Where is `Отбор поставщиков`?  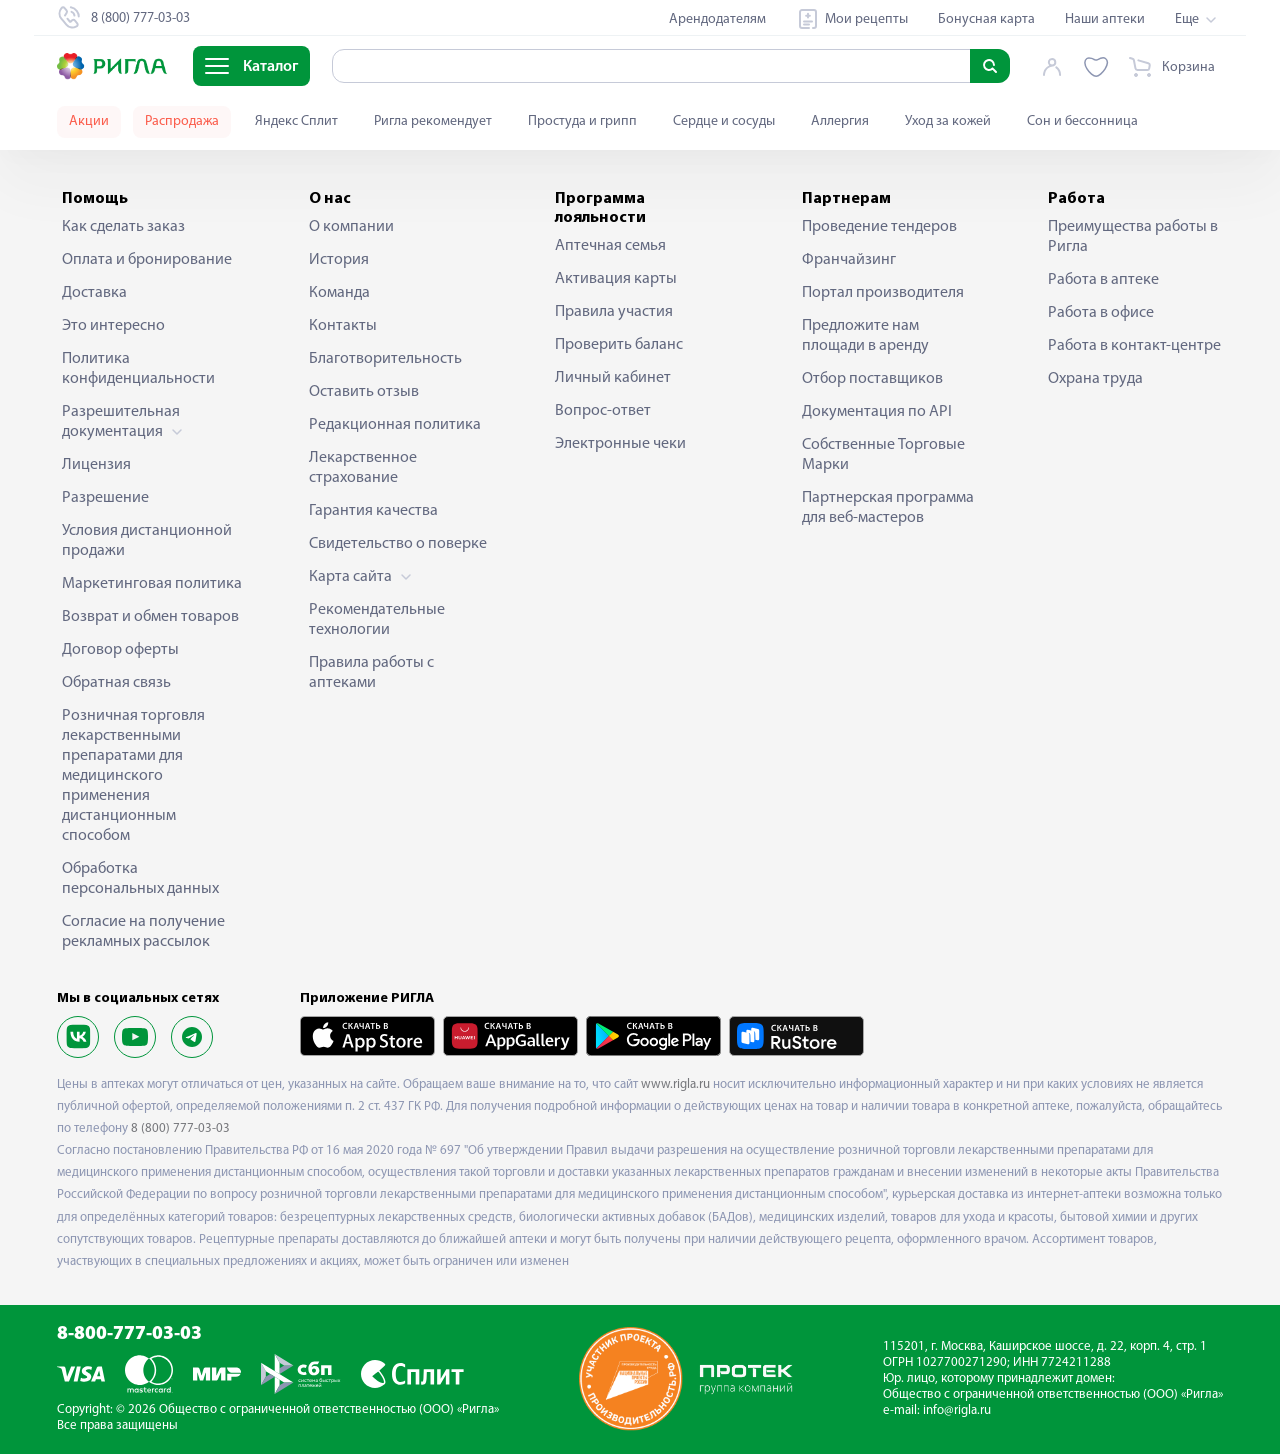
Отбор поставщиков is located at coordinates (872, 379).